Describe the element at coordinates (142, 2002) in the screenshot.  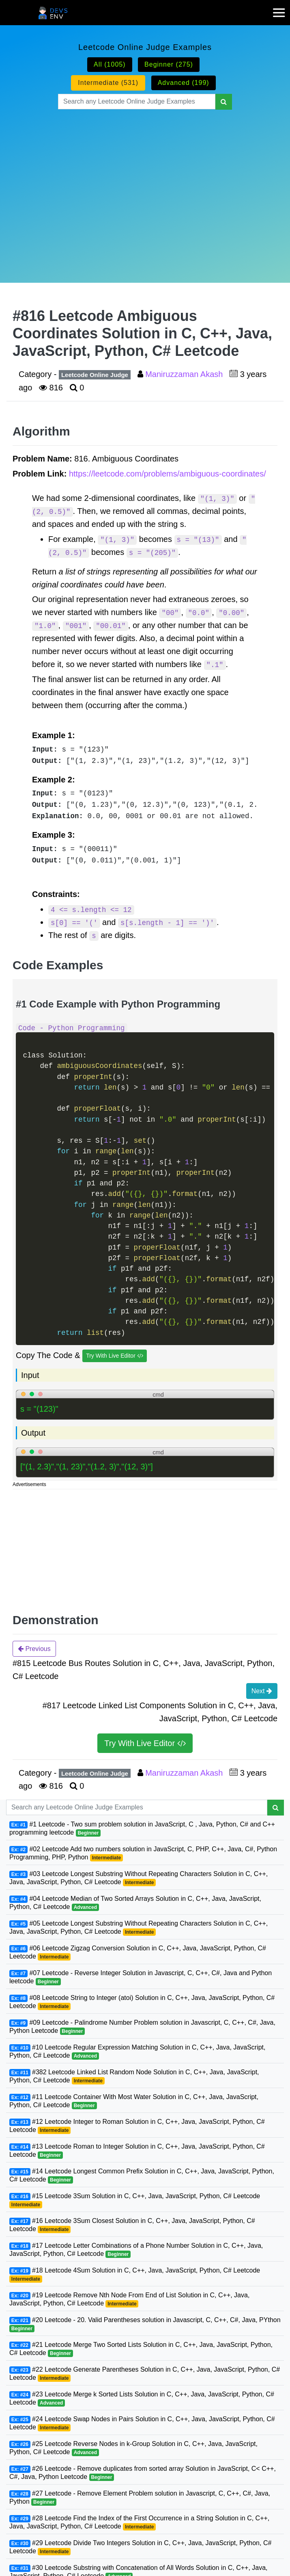
I see `#08 Leetcode String to Integer (atoi) Solution in C, C++, Java, JavaScript, Python, C# Leetcode` at that location.